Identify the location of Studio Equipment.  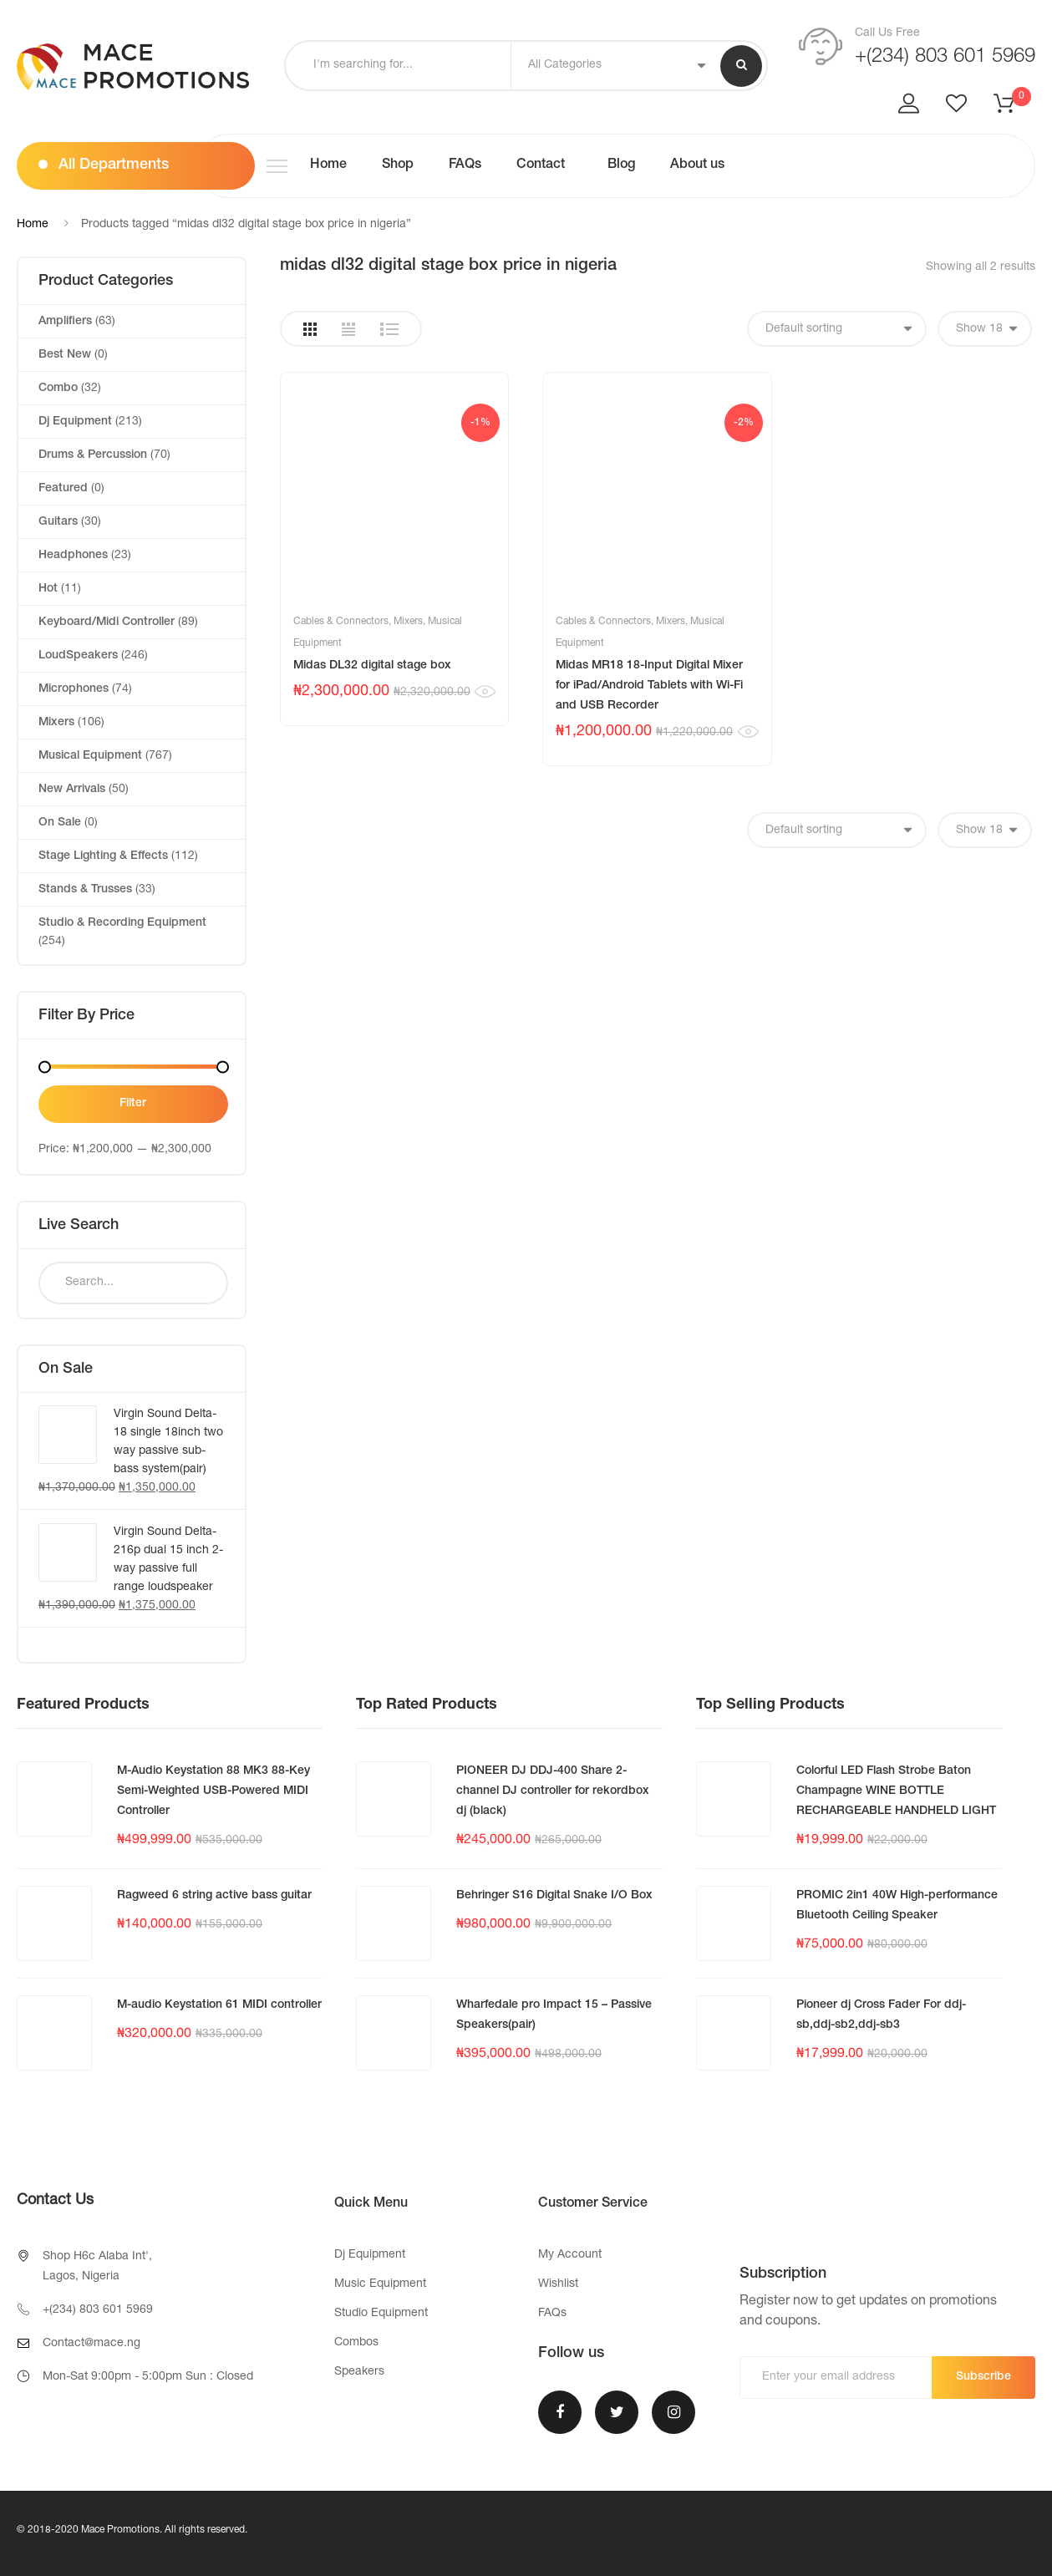
(381, 2313).